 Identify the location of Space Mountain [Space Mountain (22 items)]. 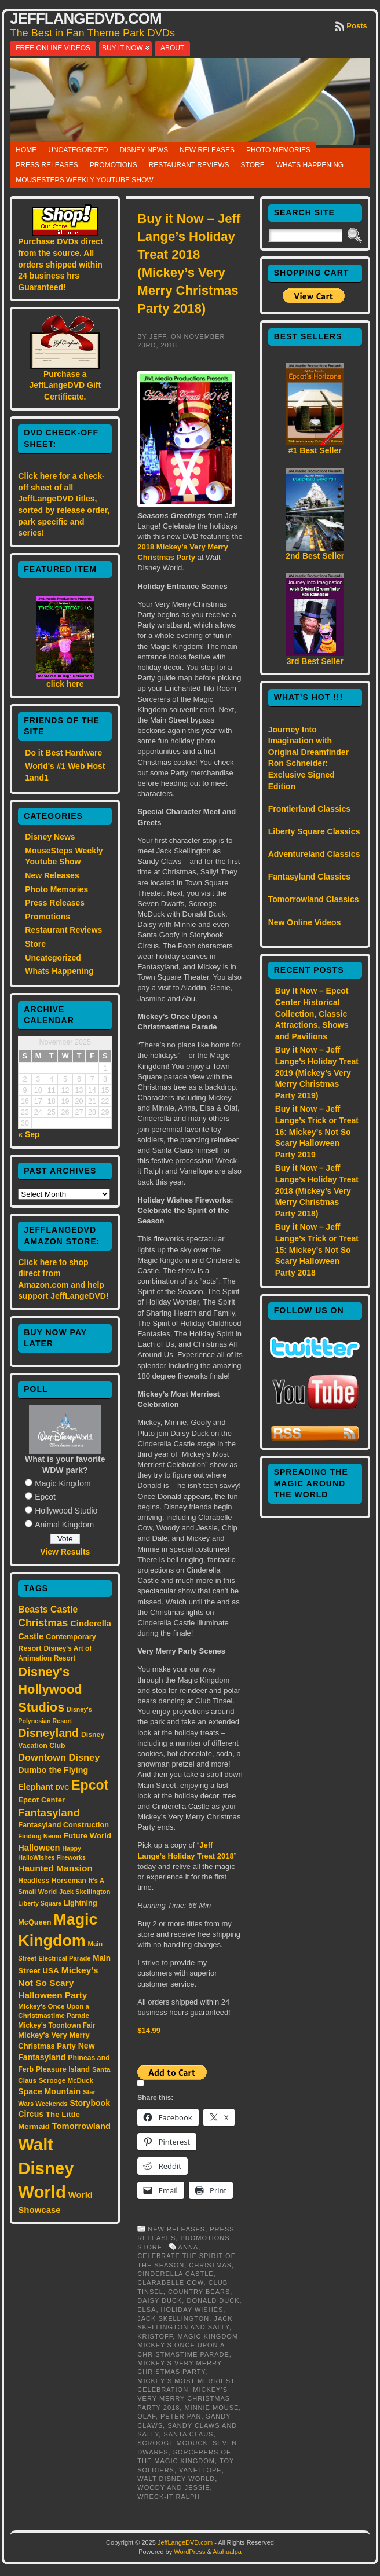
(49, 2091).